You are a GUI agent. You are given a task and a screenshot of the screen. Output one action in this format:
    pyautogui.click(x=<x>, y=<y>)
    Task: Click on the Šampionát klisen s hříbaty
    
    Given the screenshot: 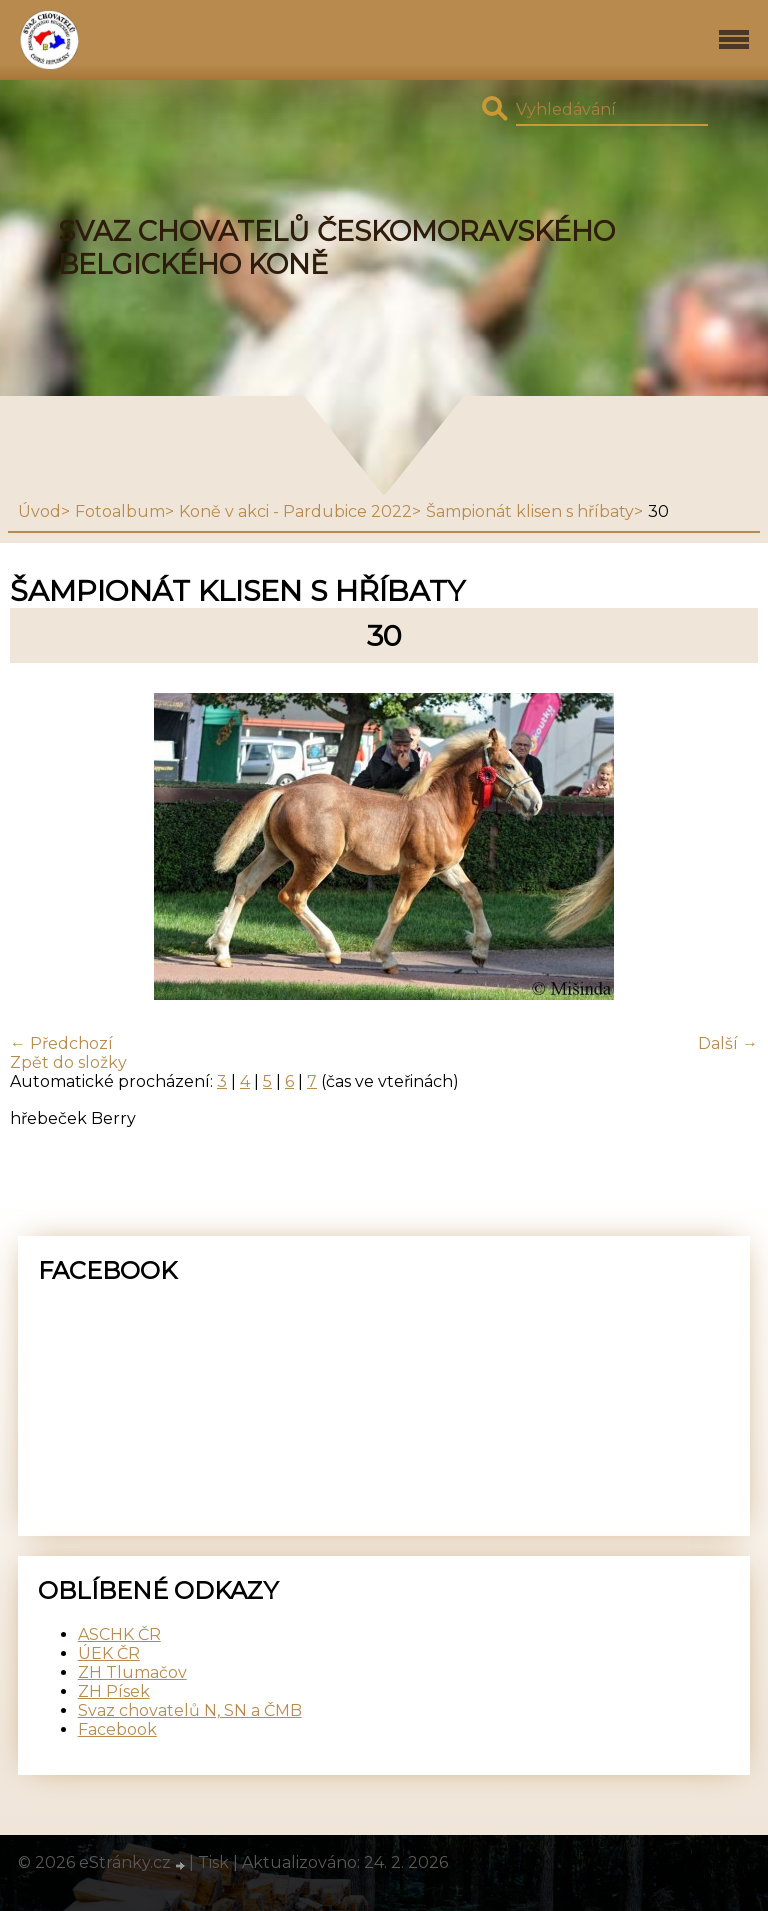 What is the action you would take?
    pyautogui.click(x=530, y=511)
    